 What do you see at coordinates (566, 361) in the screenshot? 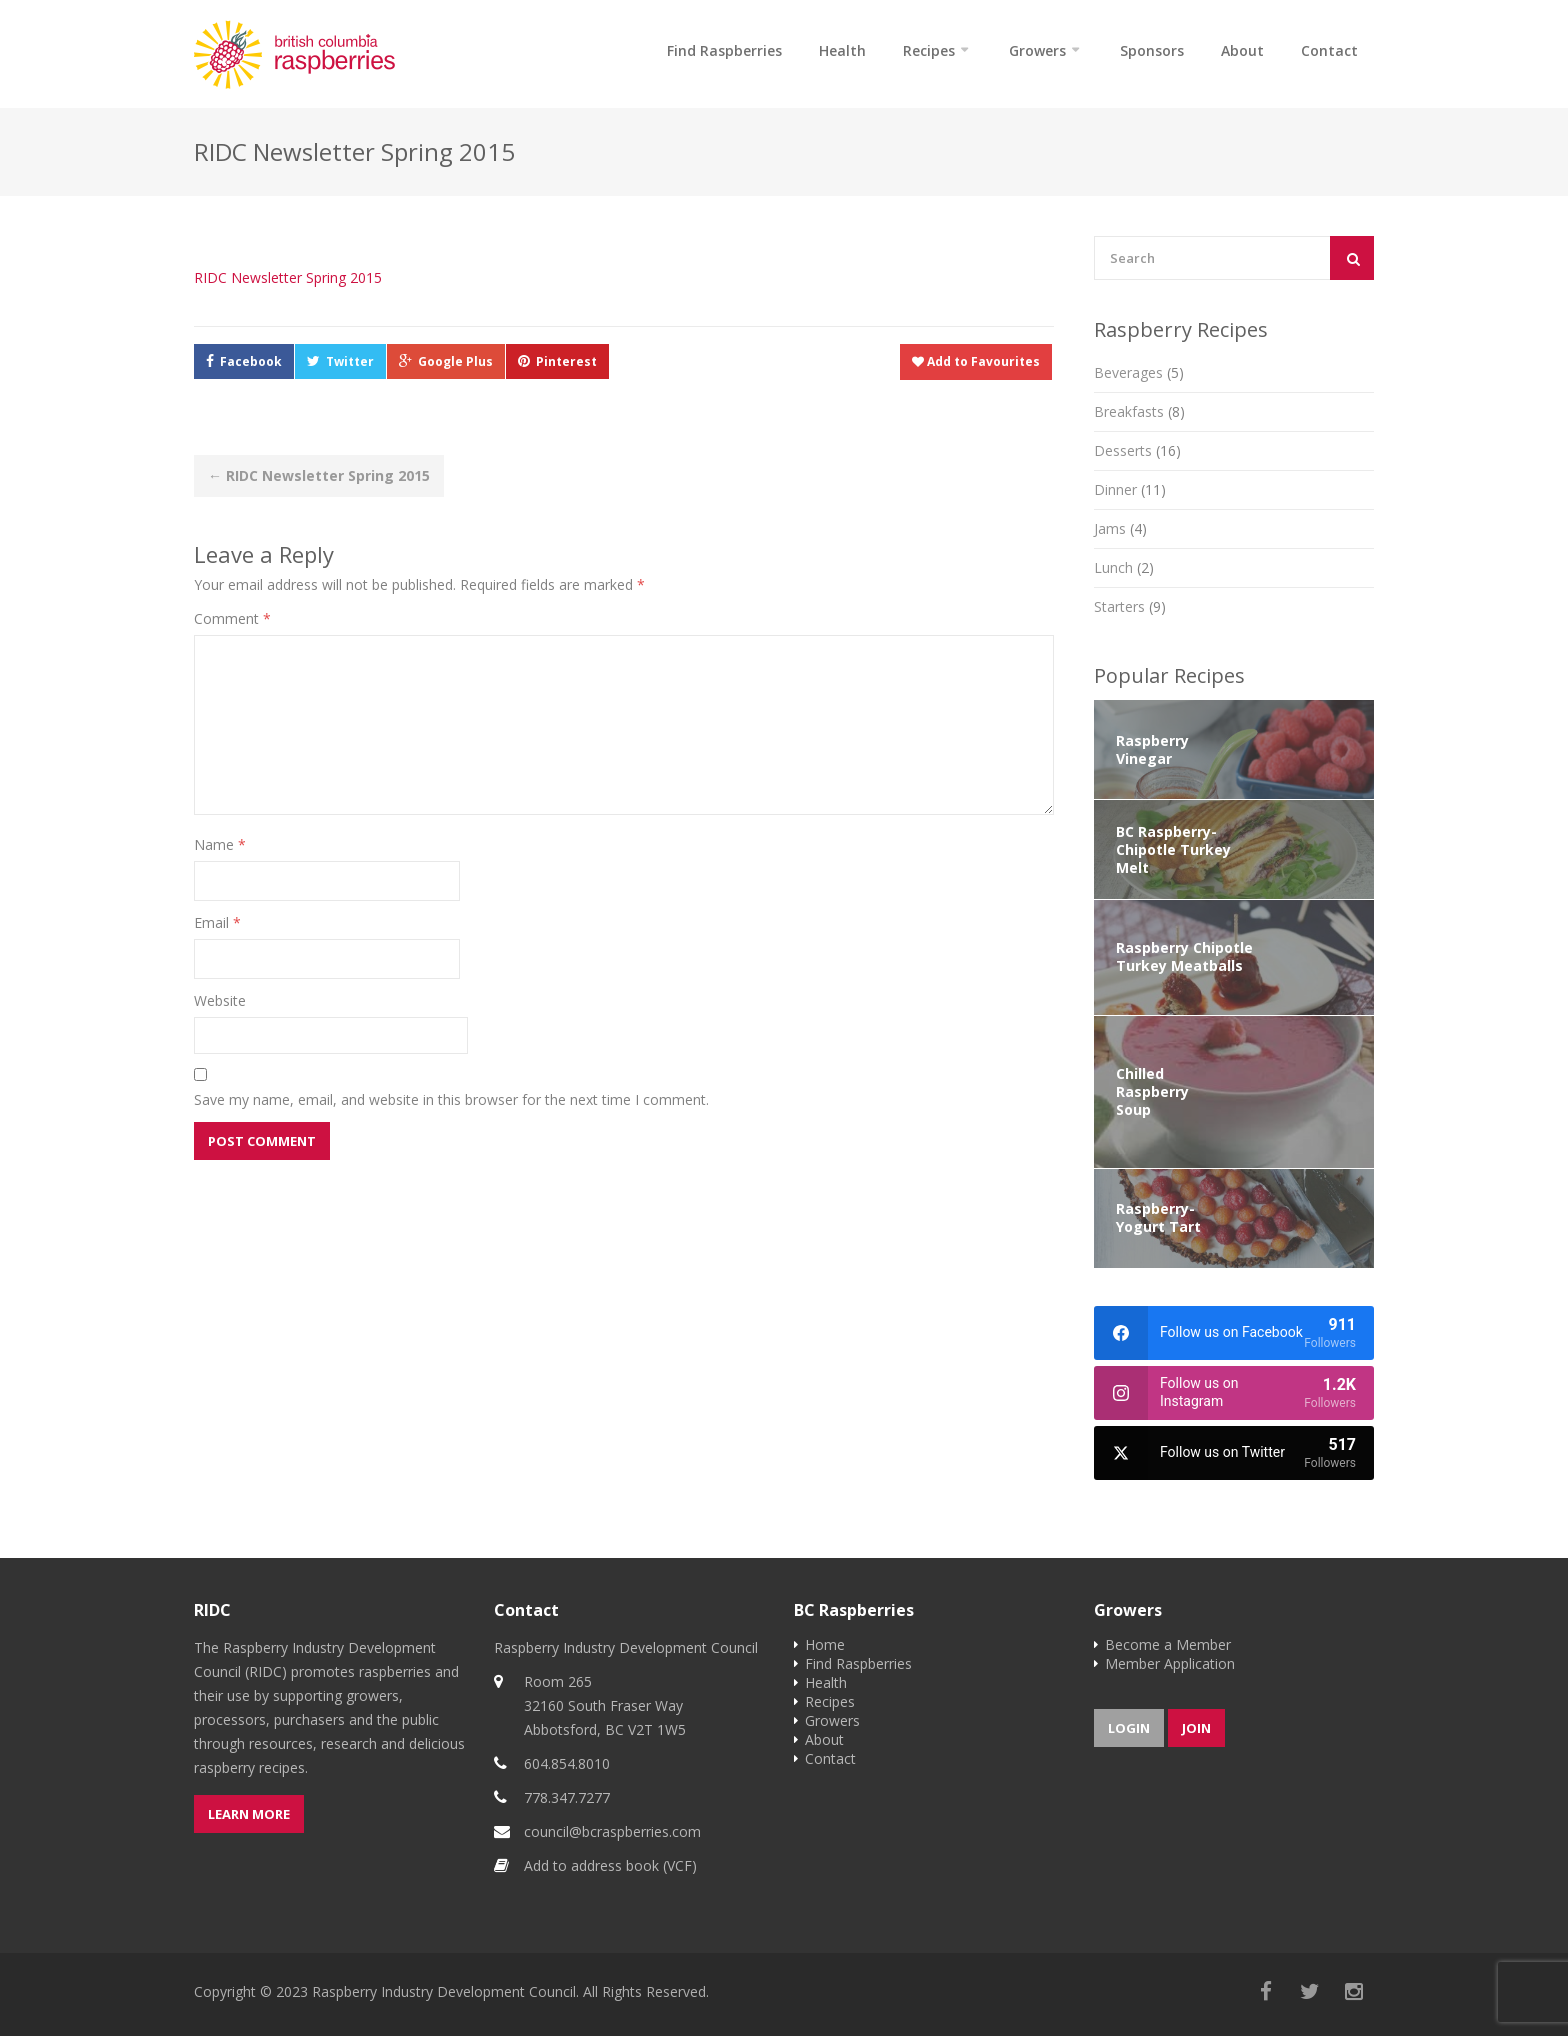
I see `Pinterest` at bounding box center [566, 361].